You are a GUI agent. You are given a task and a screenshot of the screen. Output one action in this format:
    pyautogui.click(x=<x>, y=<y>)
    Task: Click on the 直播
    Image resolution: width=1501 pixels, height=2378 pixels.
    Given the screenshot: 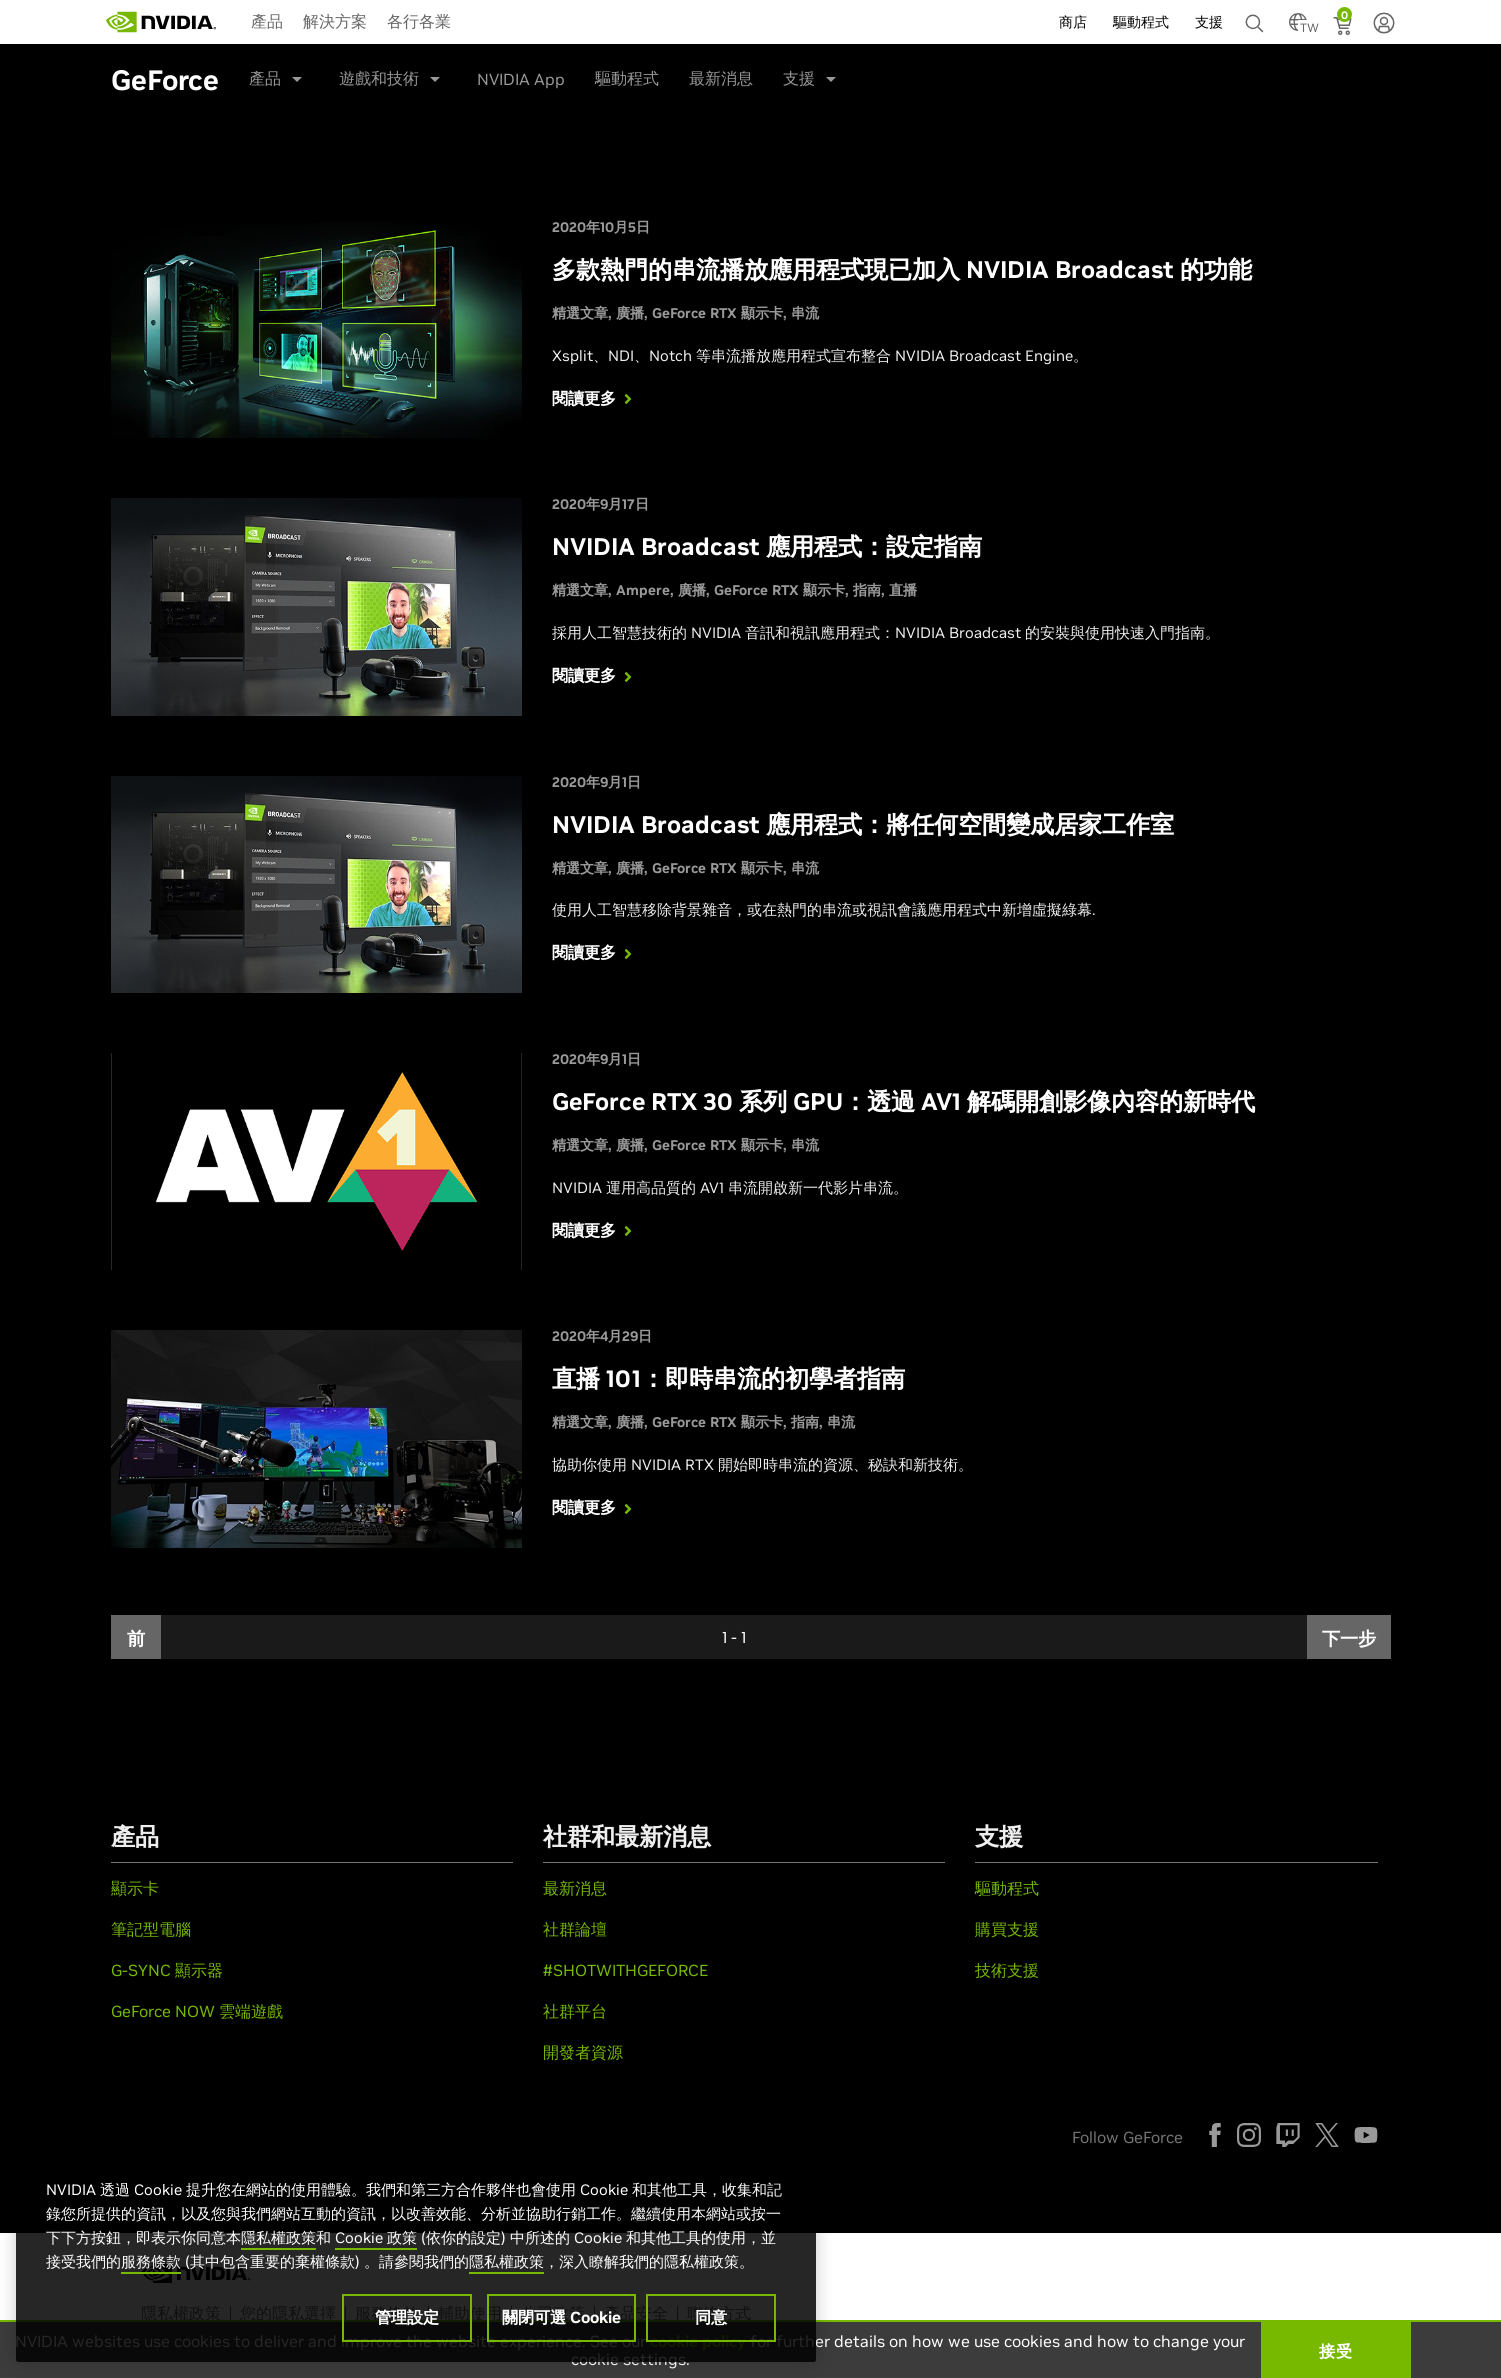 What is the action you would take?
    pyautogui.click(x=903, y=590)
    